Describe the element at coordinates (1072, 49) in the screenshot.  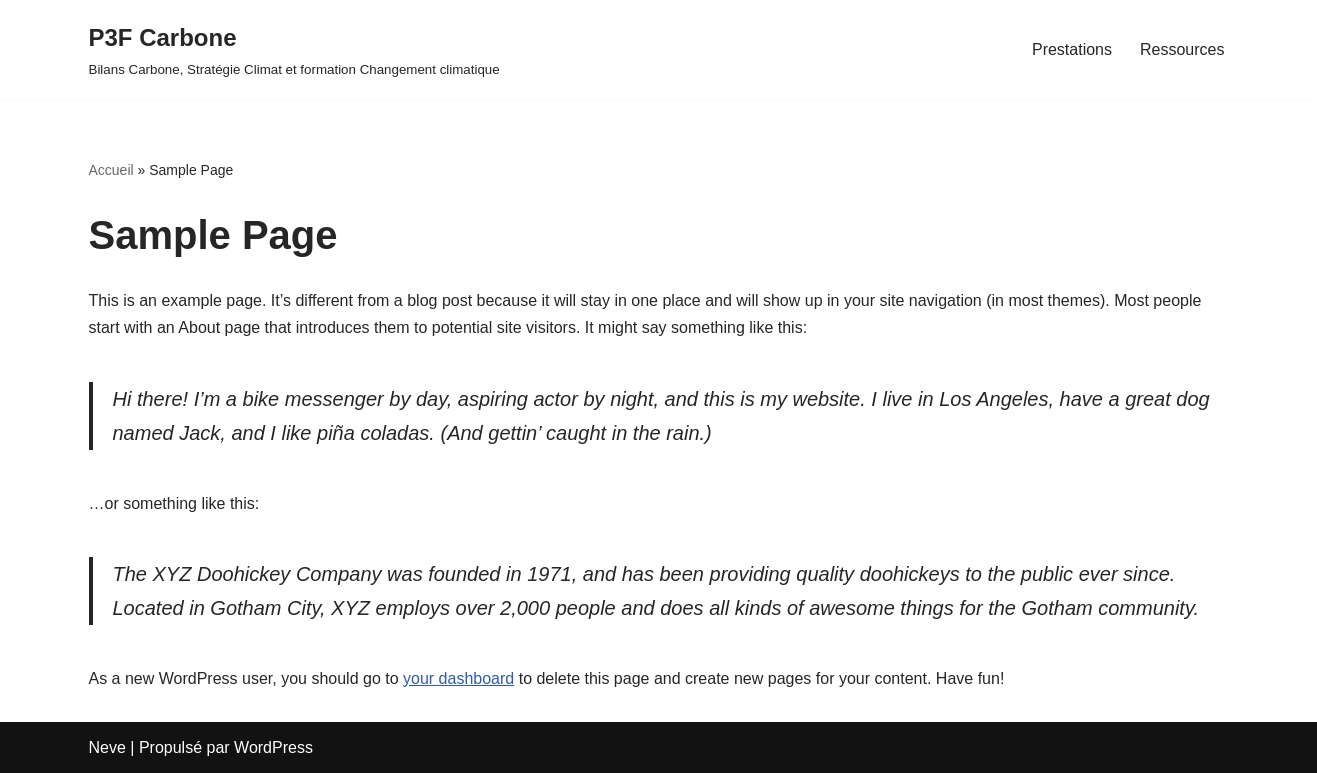
I see `Prestations` at that location.